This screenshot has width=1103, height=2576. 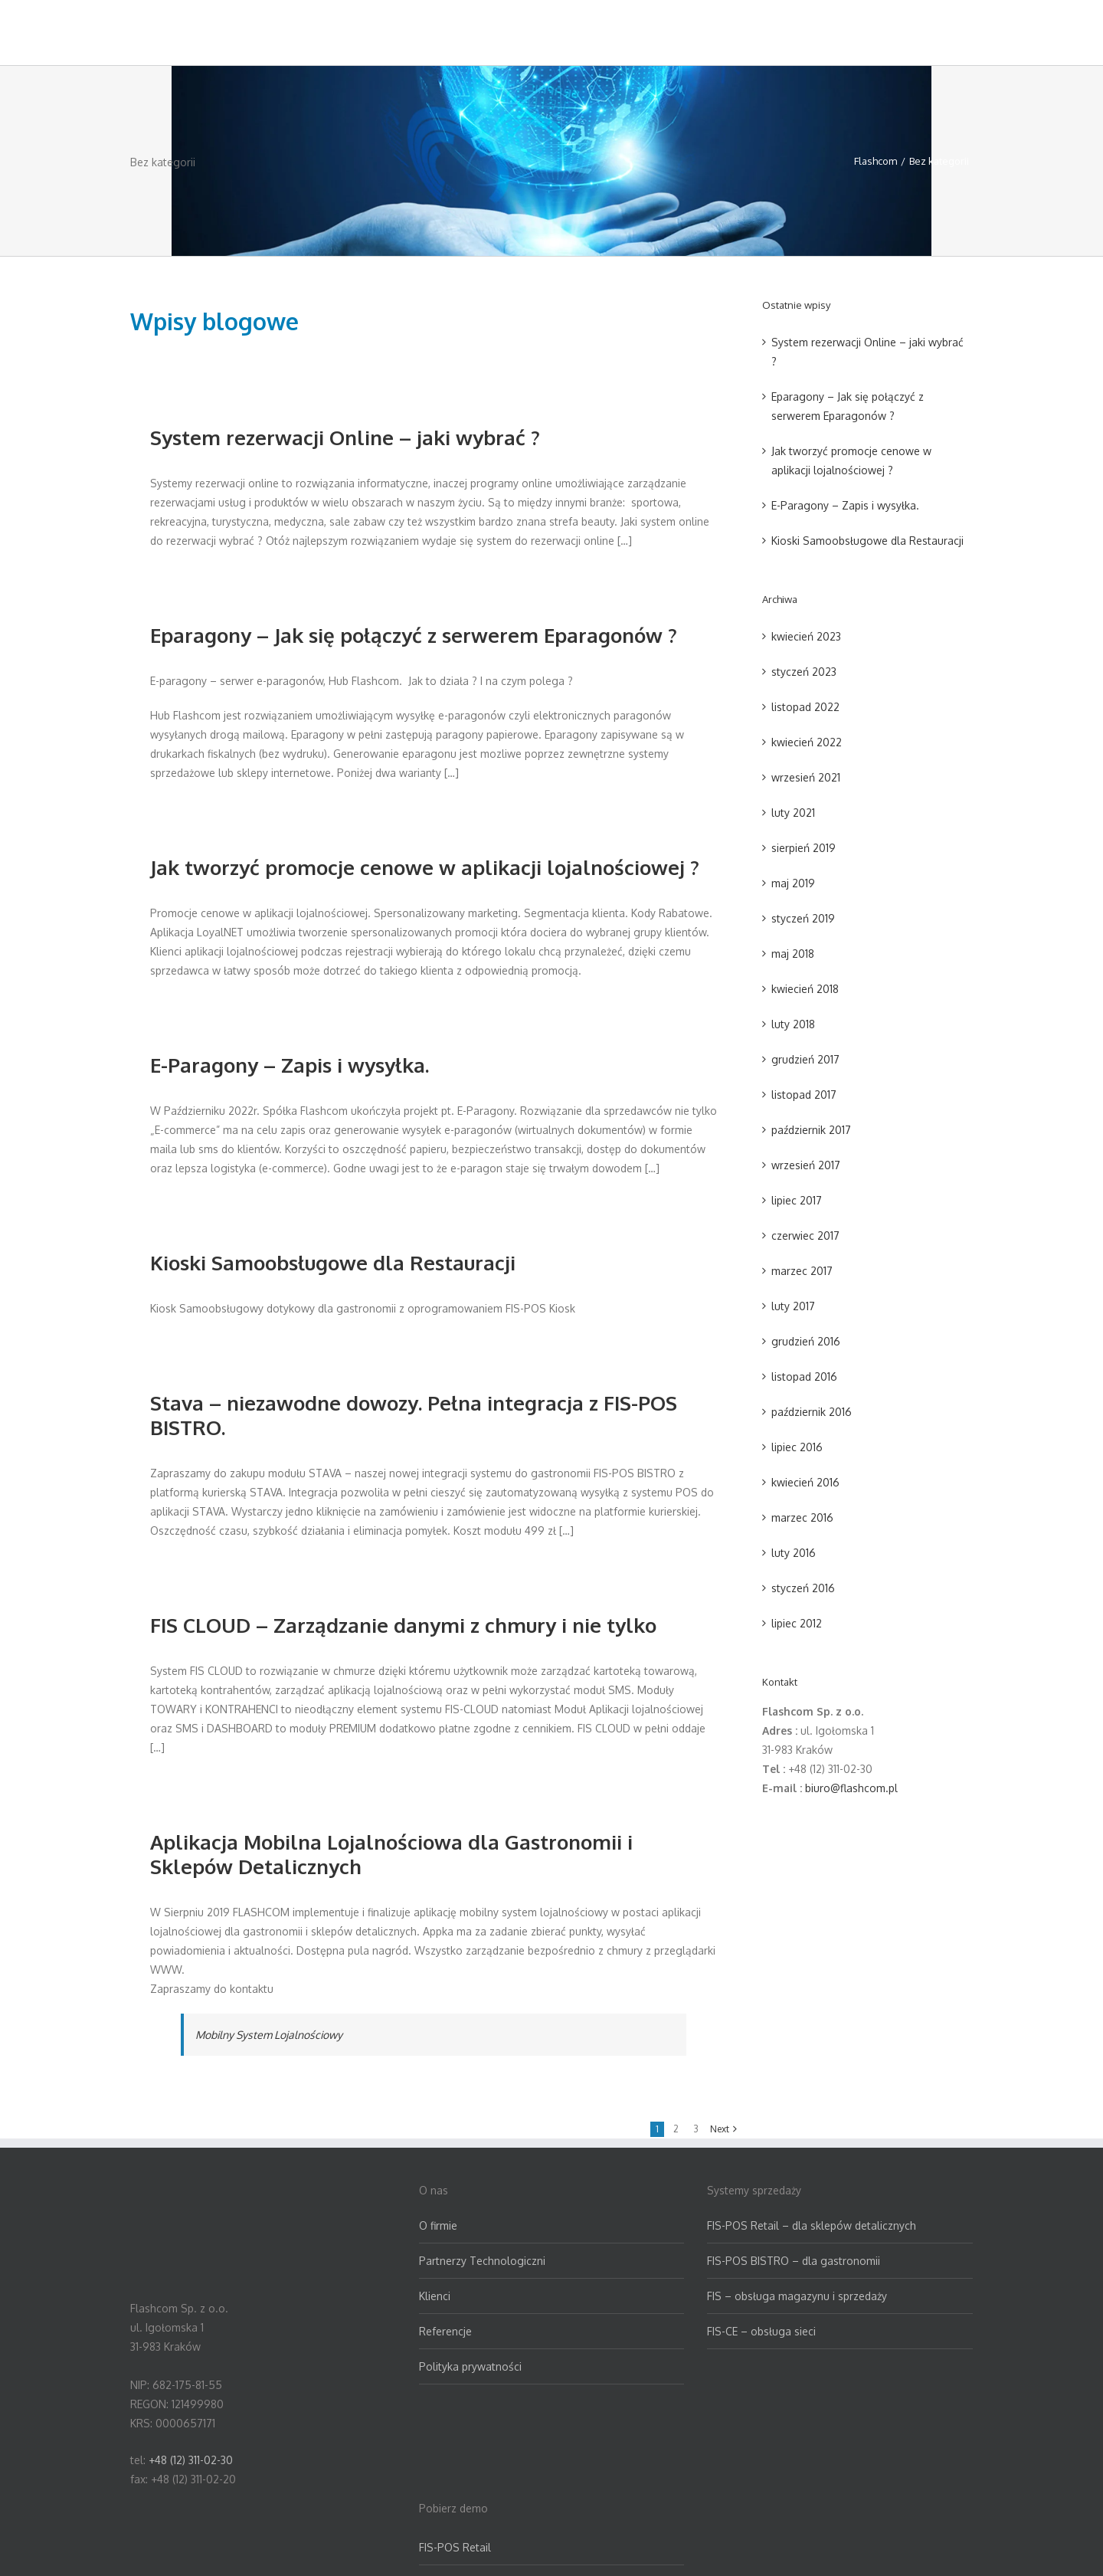 What do you see at coordinates (796, 1200) in the screenshot?
I see `lipiec 2017` at bounding box center [796, 1200].